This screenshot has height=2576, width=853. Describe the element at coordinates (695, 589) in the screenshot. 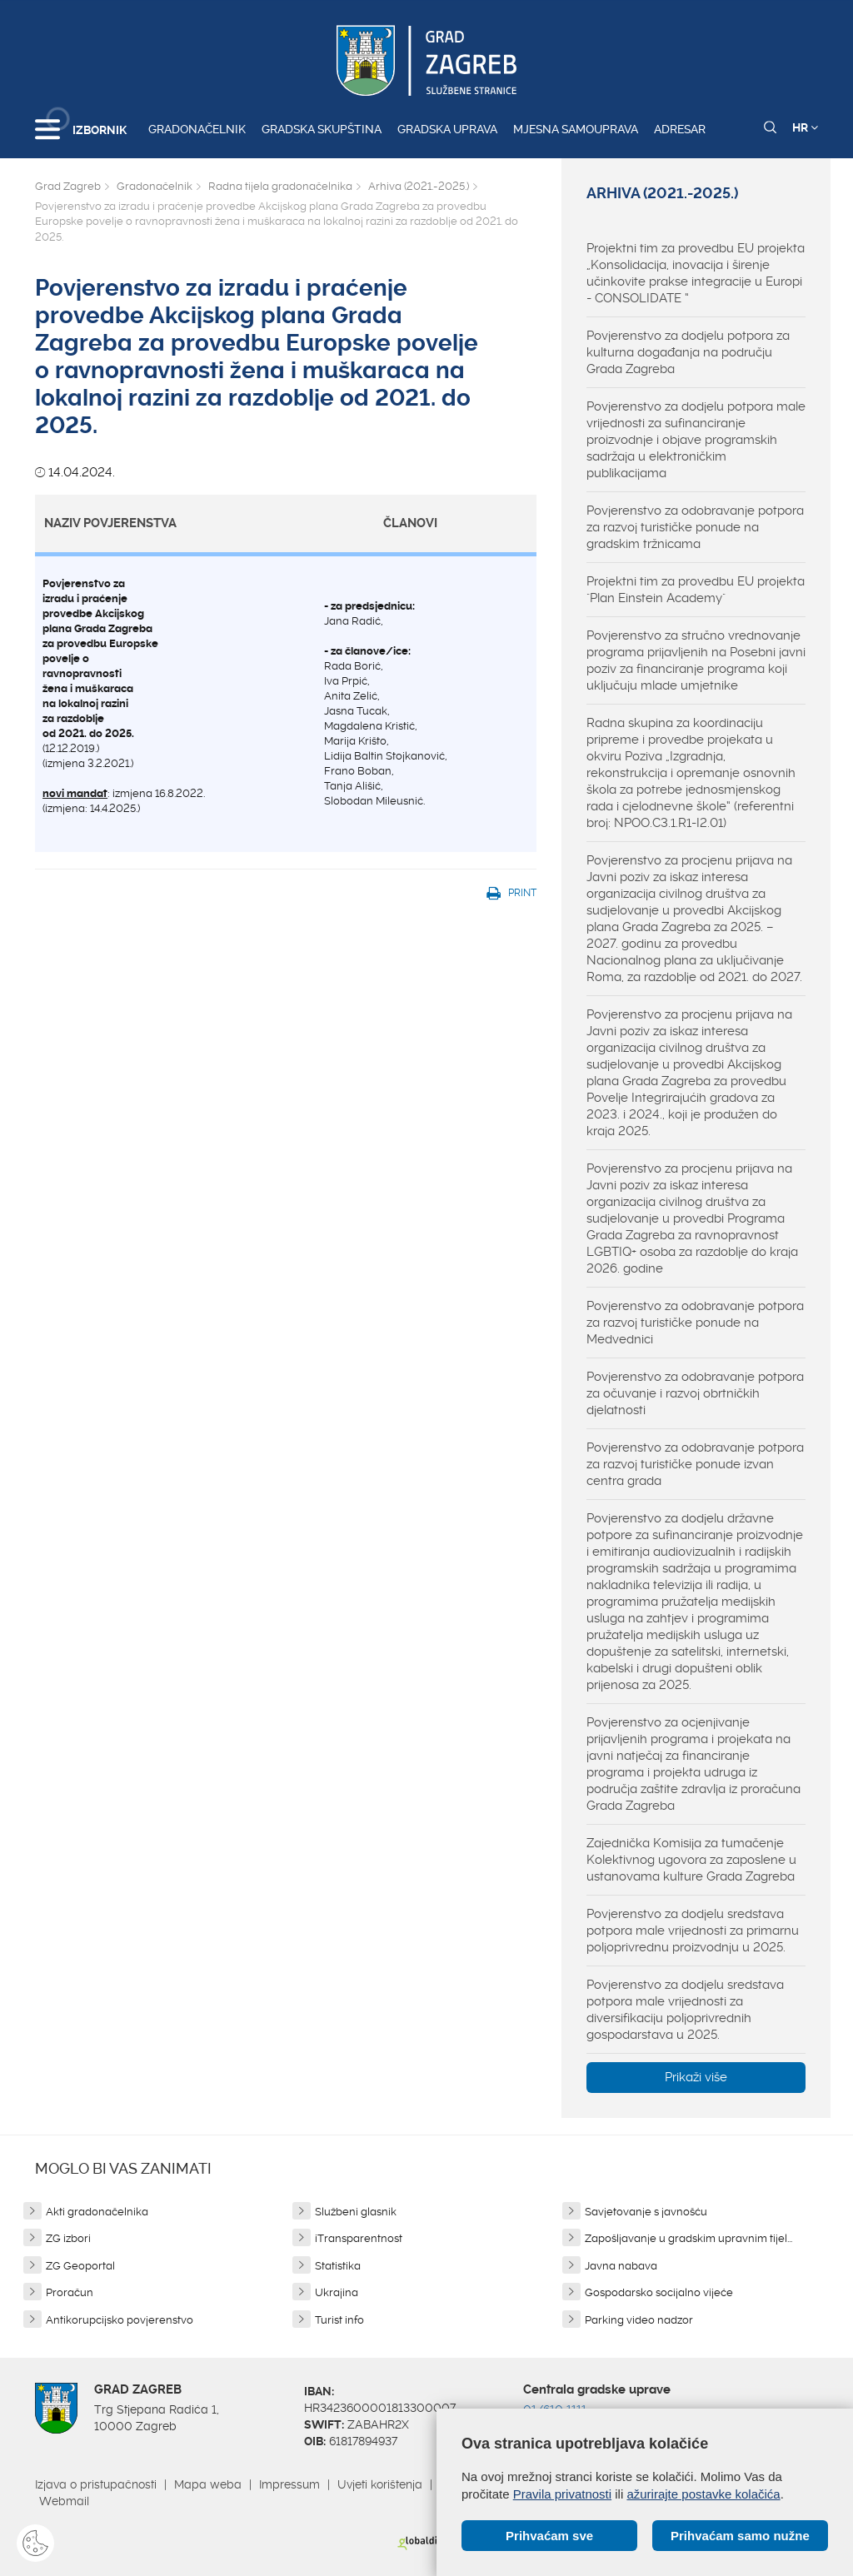

I see `Projektni tim za provedbu EU projekta "Plan Einstein Academy"` at that location.